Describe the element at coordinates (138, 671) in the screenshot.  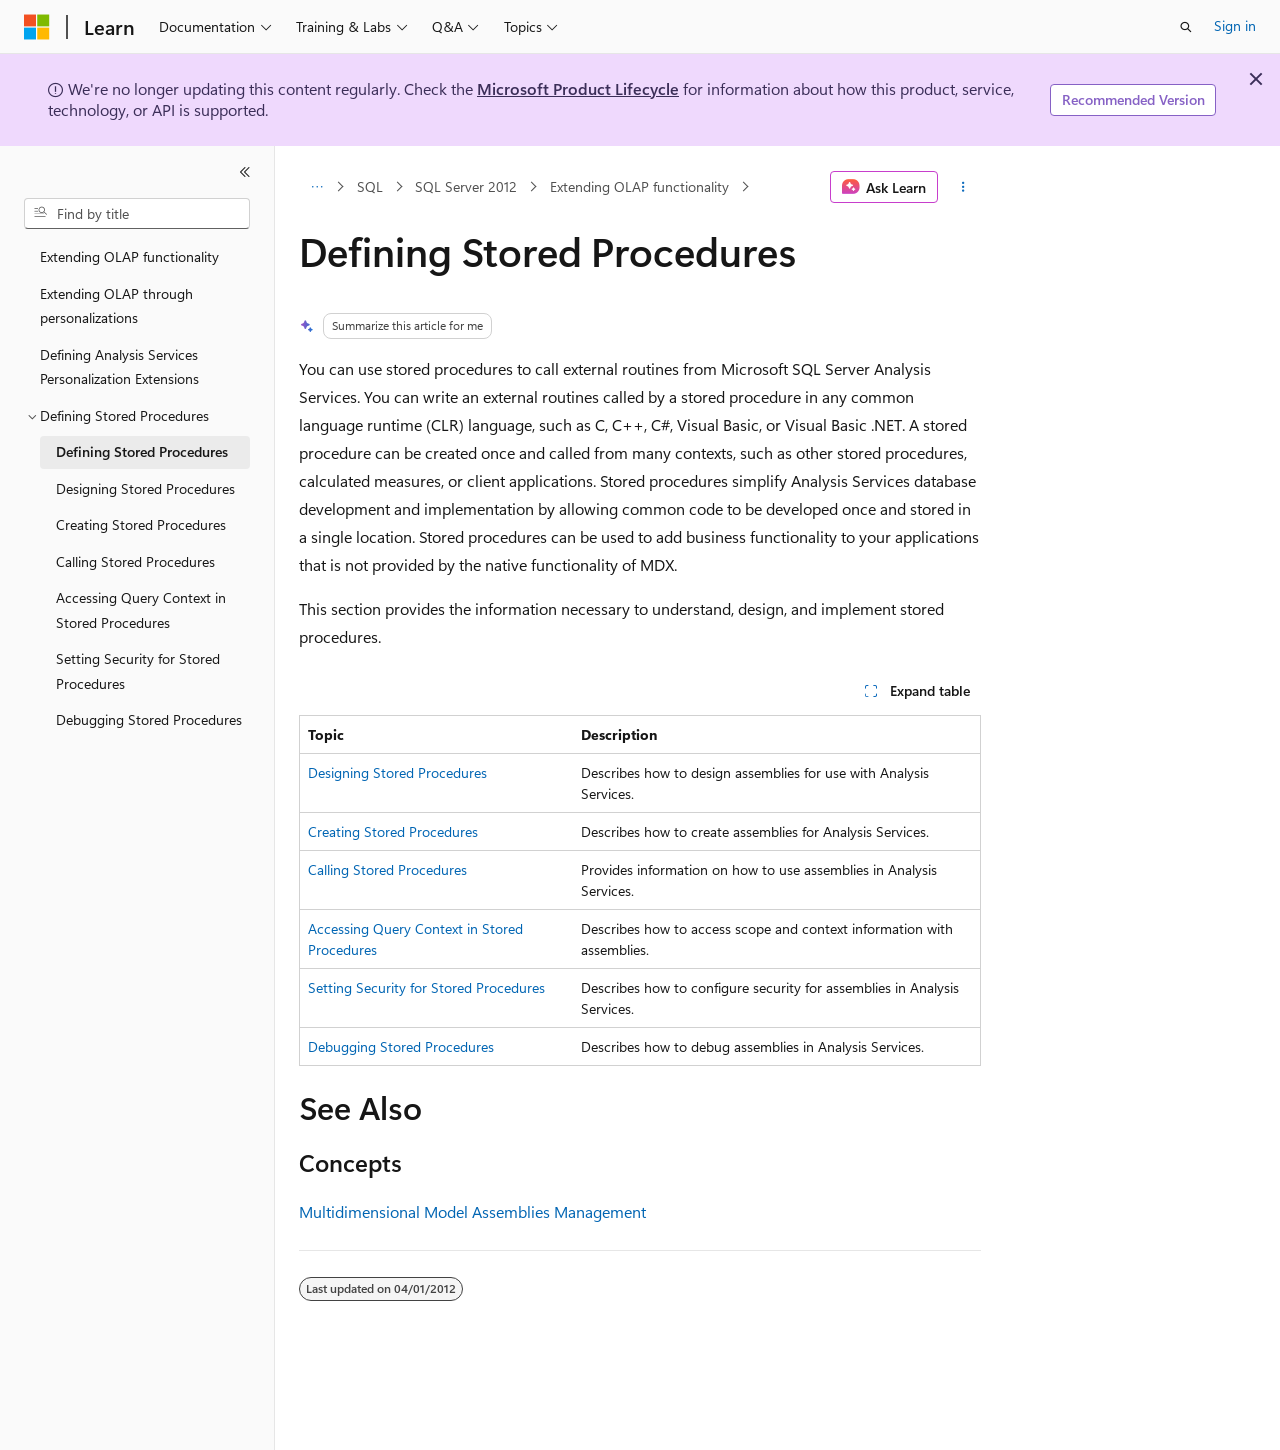
I see `Setting Security for Stored Procedures [treeitem]` at that location.